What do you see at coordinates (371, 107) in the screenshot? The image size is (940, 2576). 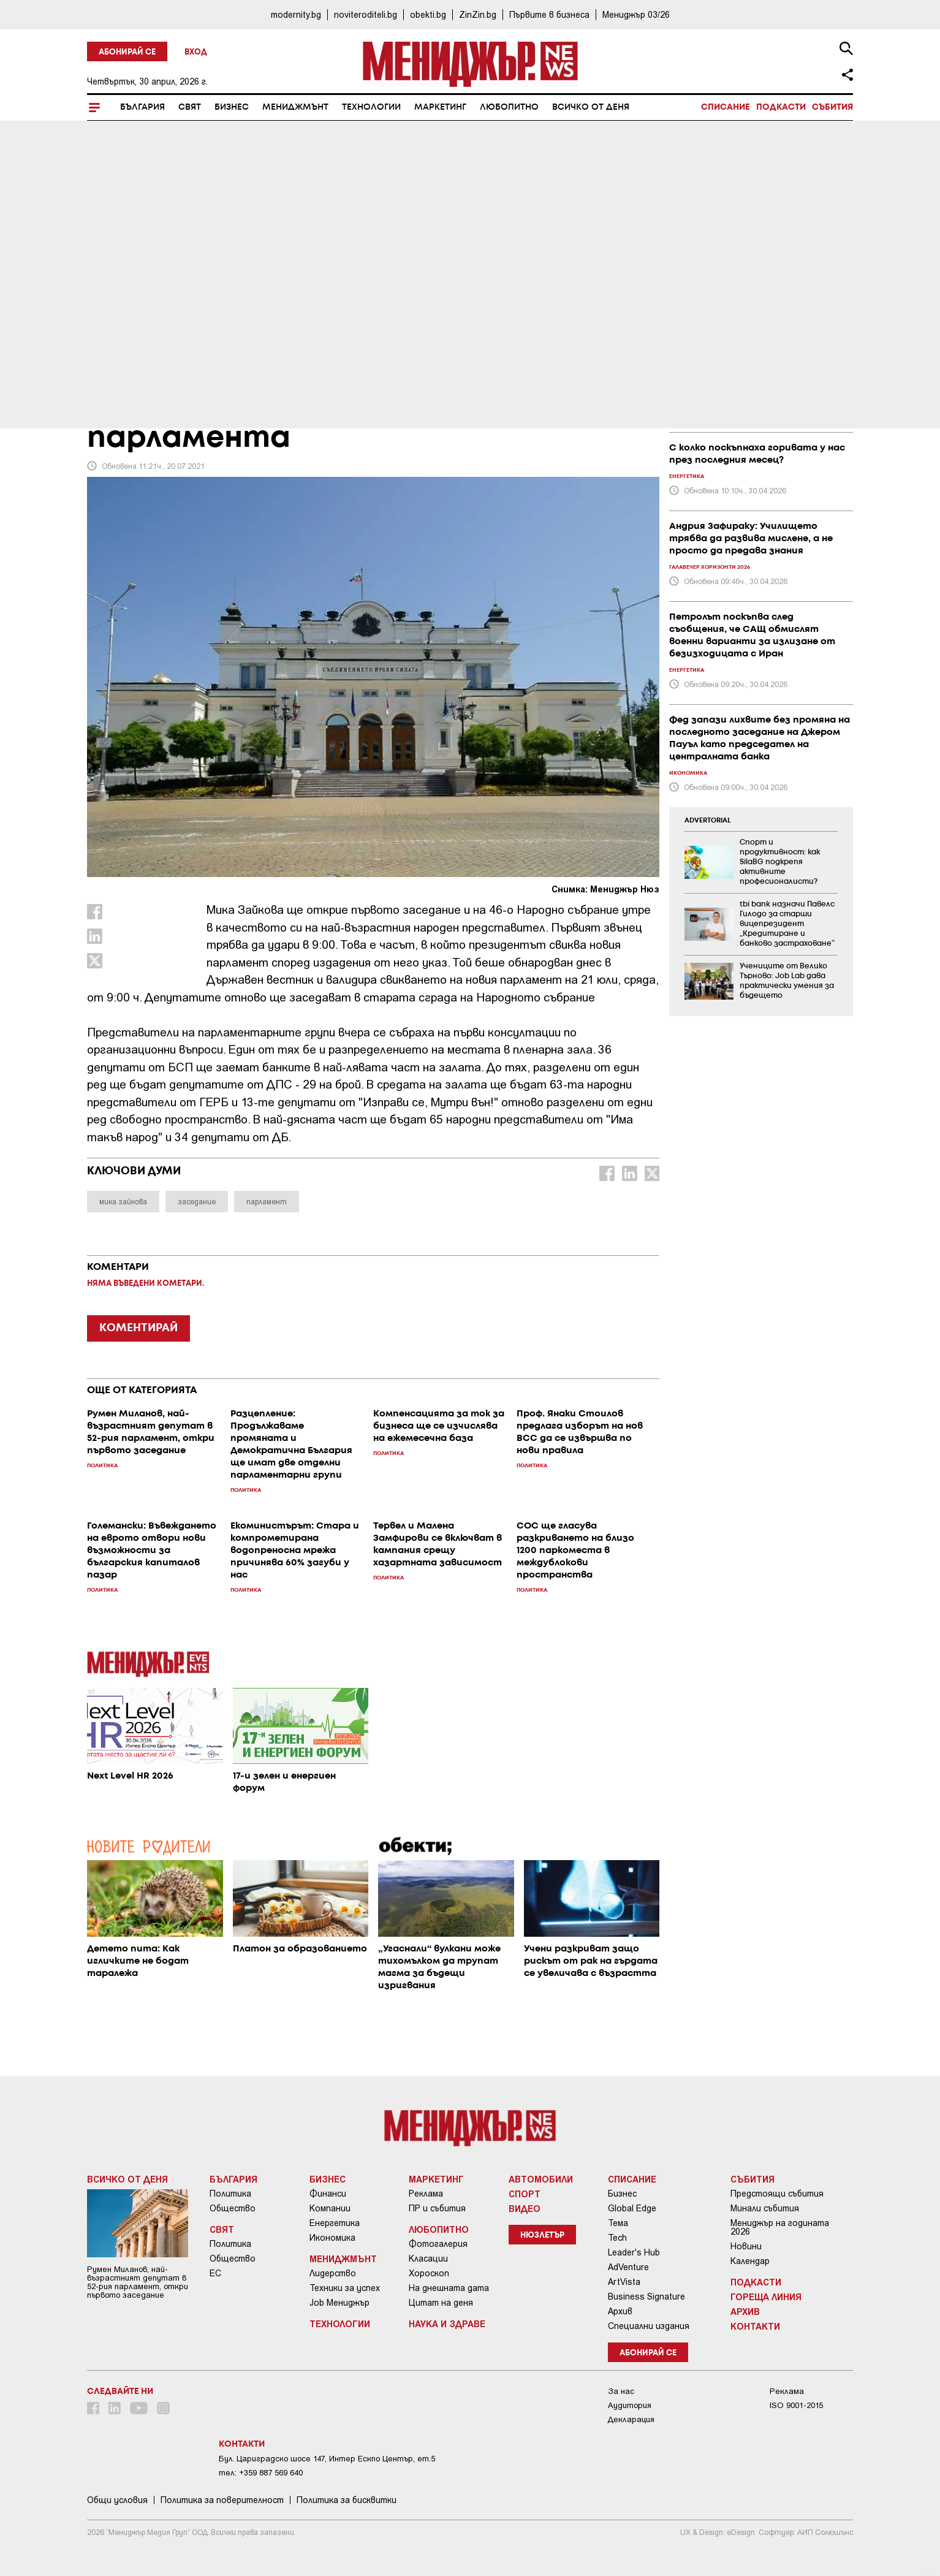 I see `Технологии` at bounding box center [371, 107].